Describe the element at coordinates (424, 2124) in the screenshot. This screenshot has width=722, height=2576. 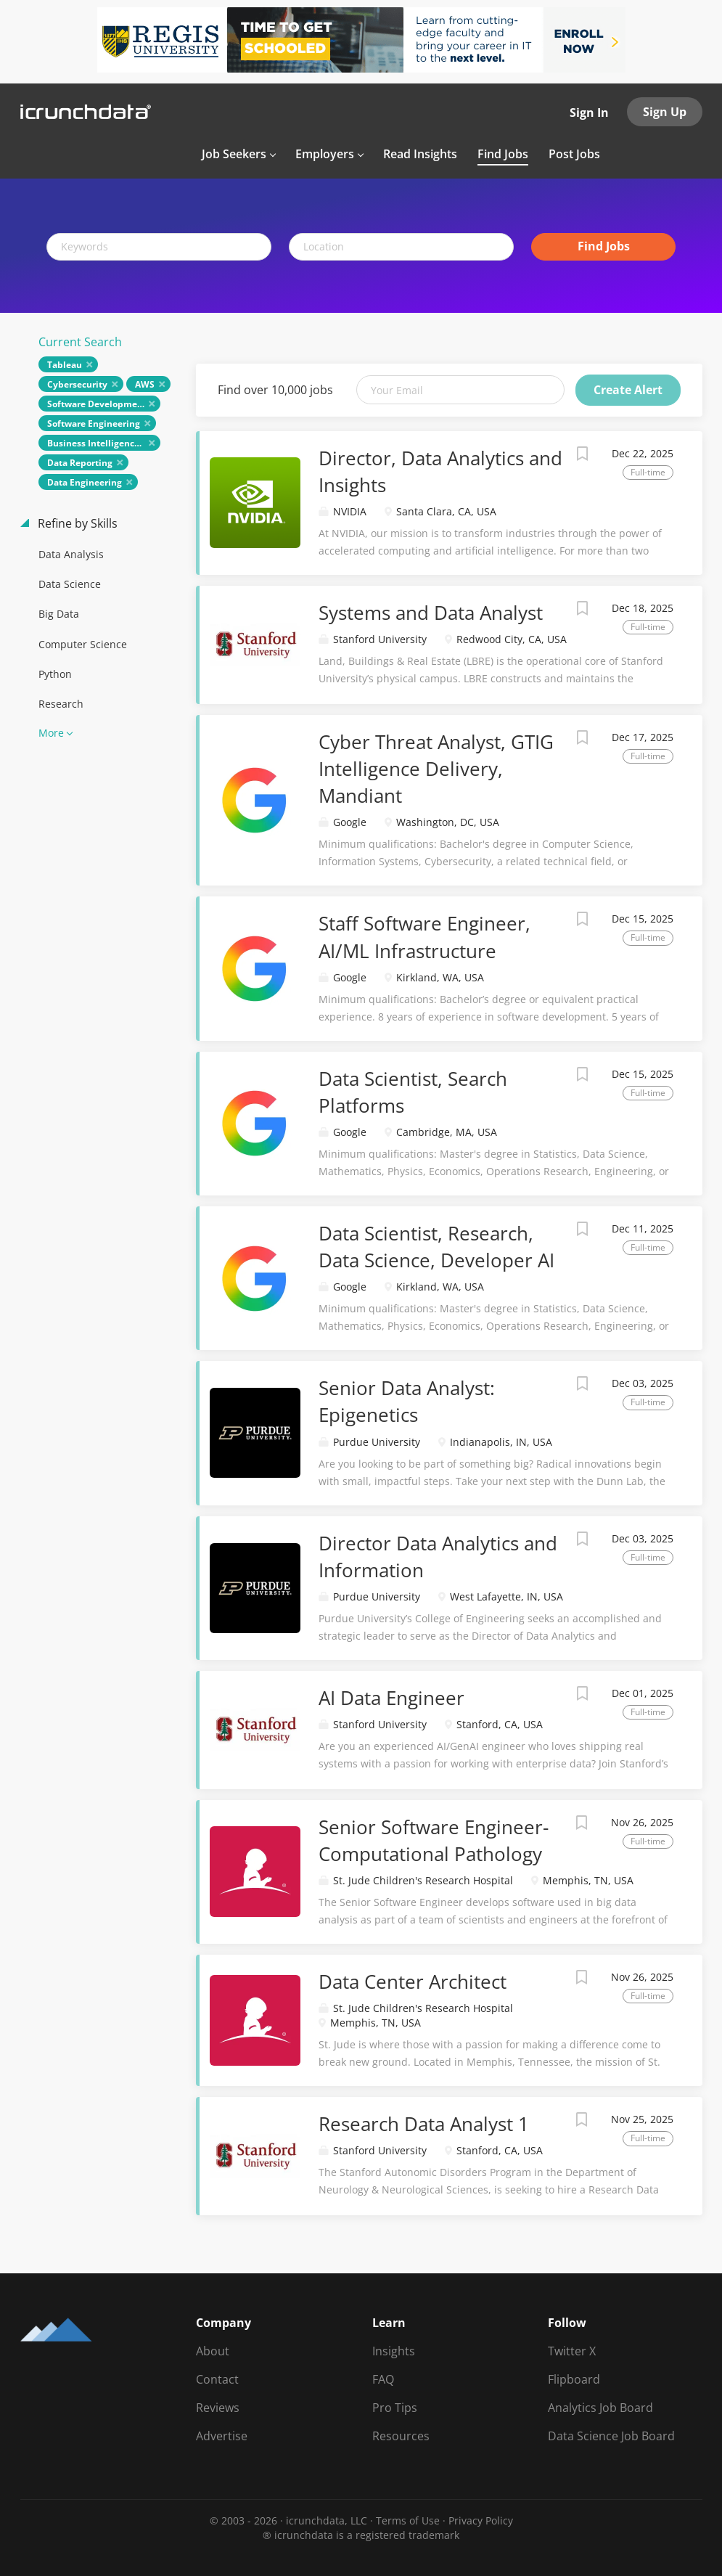
I see `Research Data Analyst 1` at that location.